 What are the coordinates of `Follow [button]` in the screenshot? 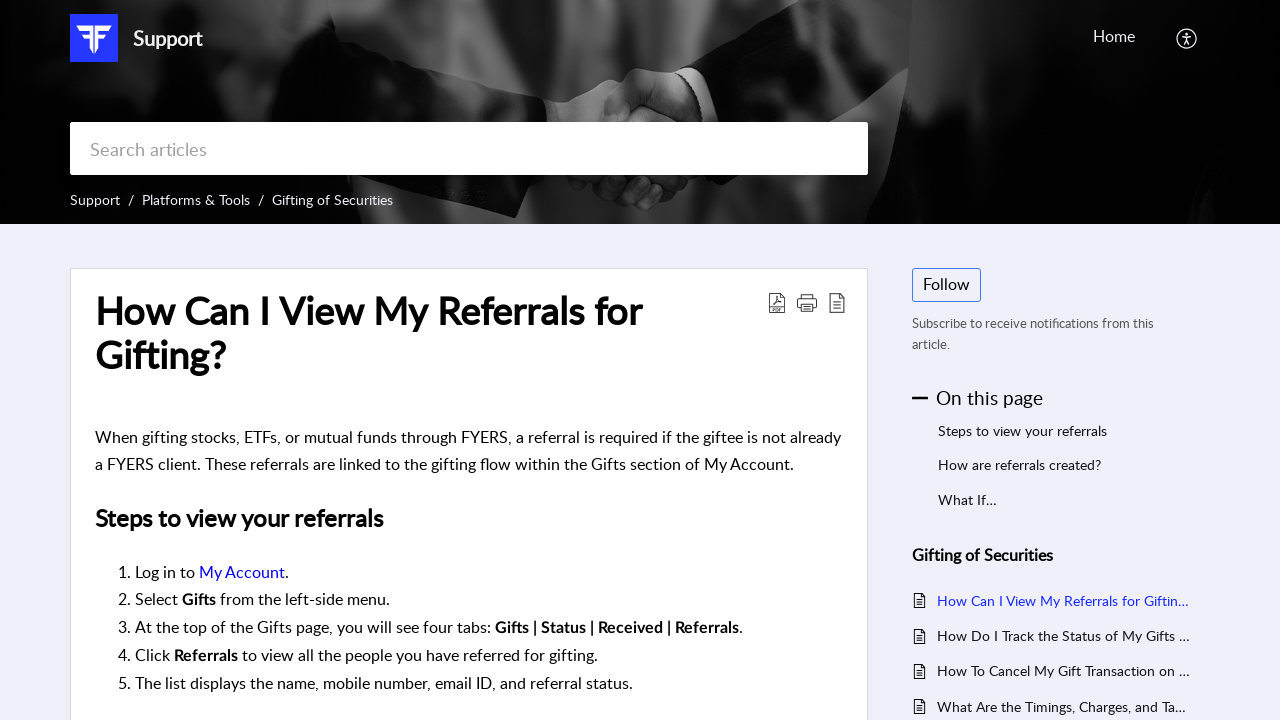 It's located at (946, 284).